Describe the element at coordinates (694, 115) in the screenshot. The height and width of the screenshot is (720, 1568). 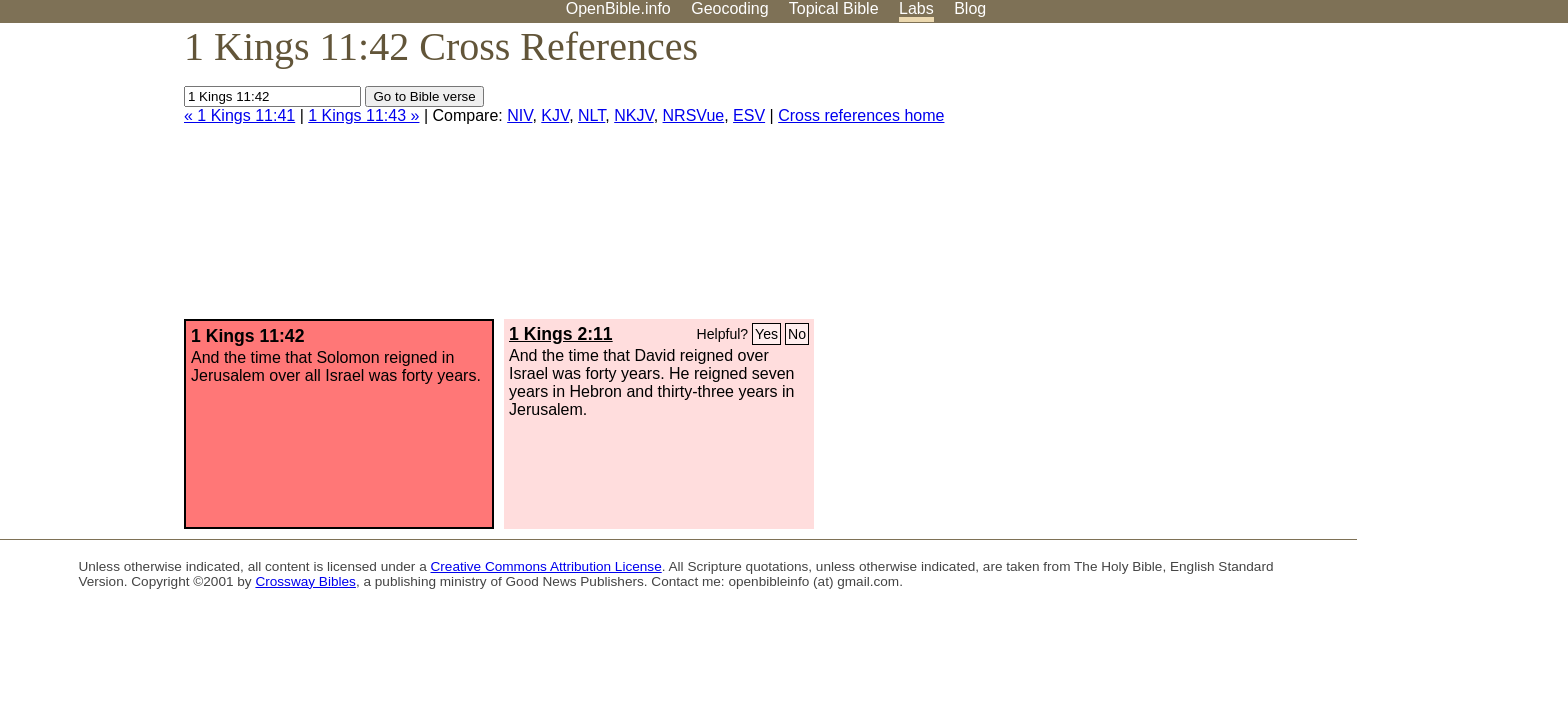
I see `NRSVue` at that location.